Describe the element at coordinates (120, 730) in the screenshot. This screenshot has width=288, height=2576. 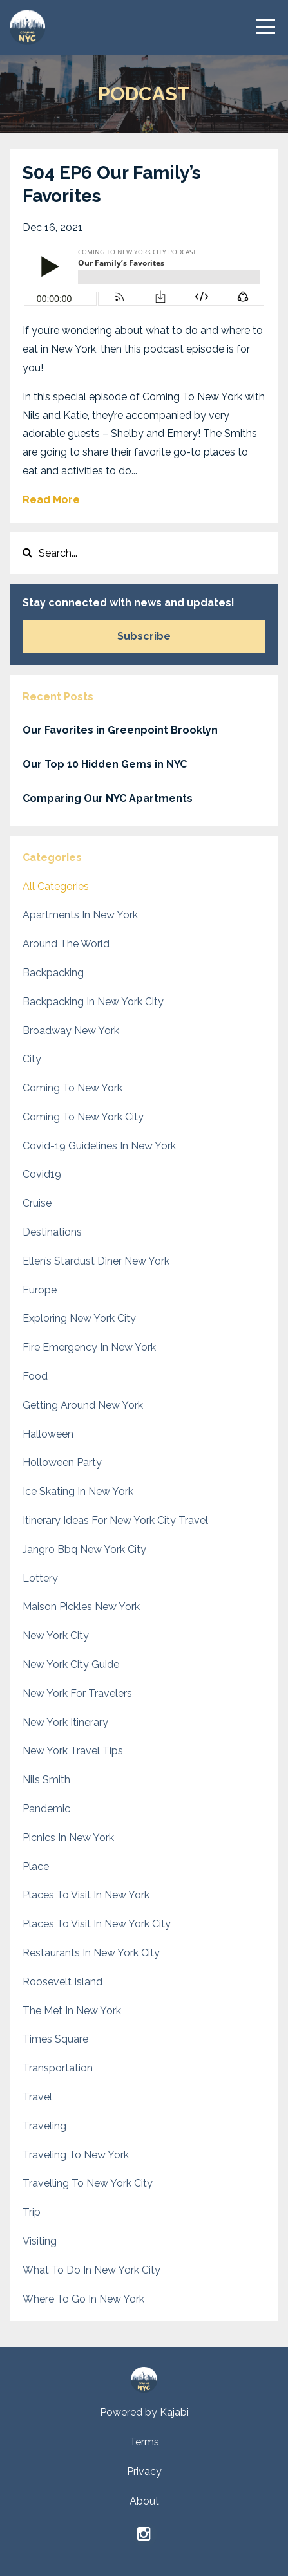
I see `Our Favorites in Greenpoint Brooklyn` at that location.